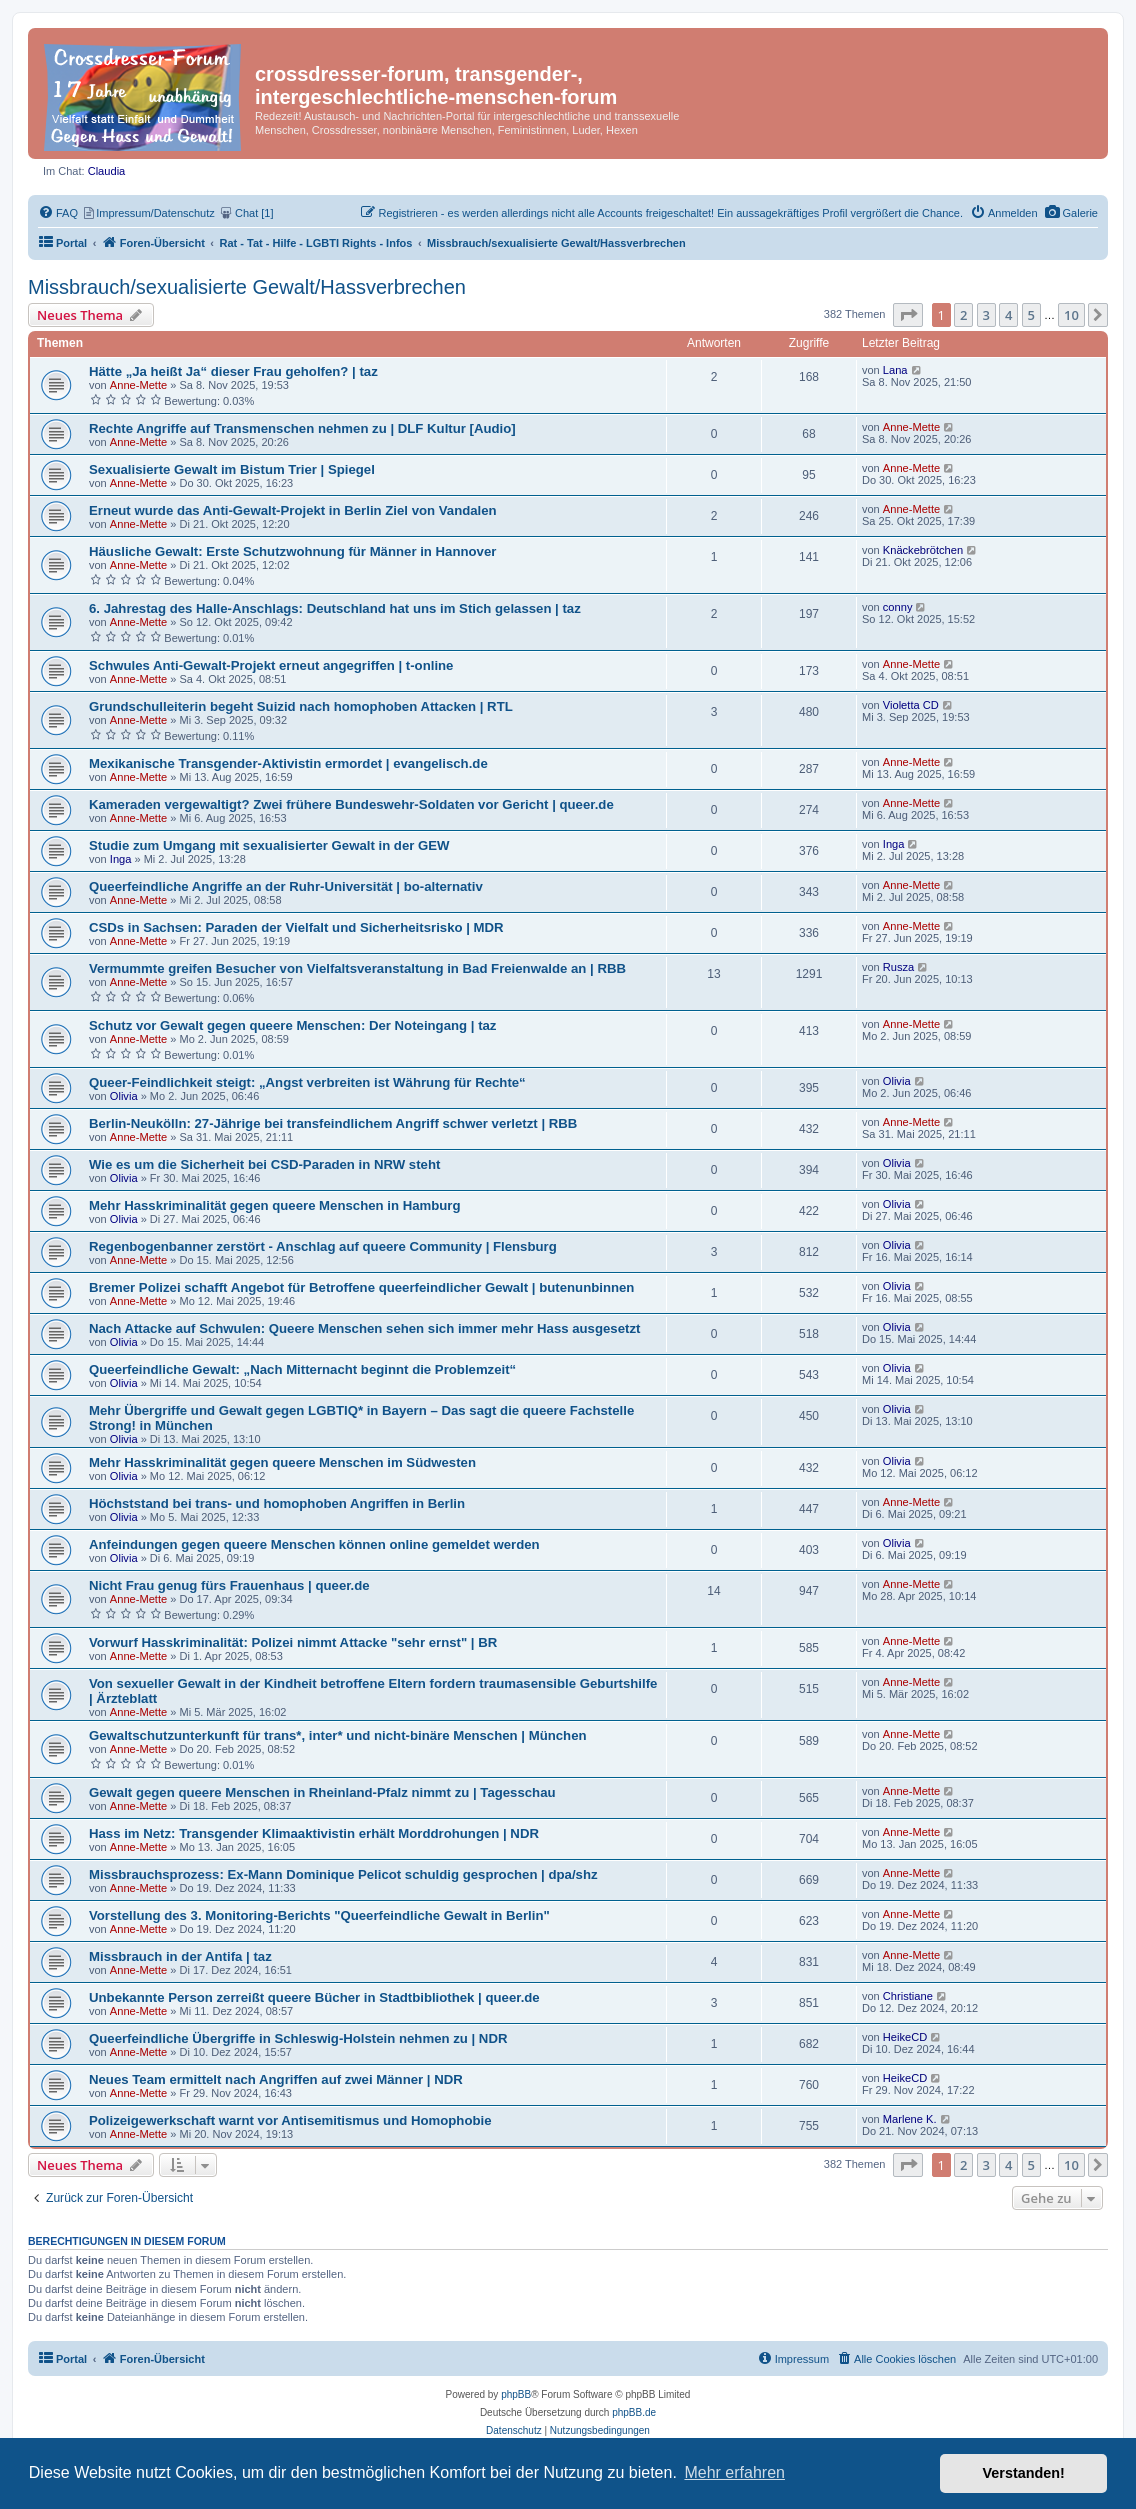 Image resolution: width=1136 pixels, height=2509 pixels. I want to click on 2 [button], so click(963, 315).